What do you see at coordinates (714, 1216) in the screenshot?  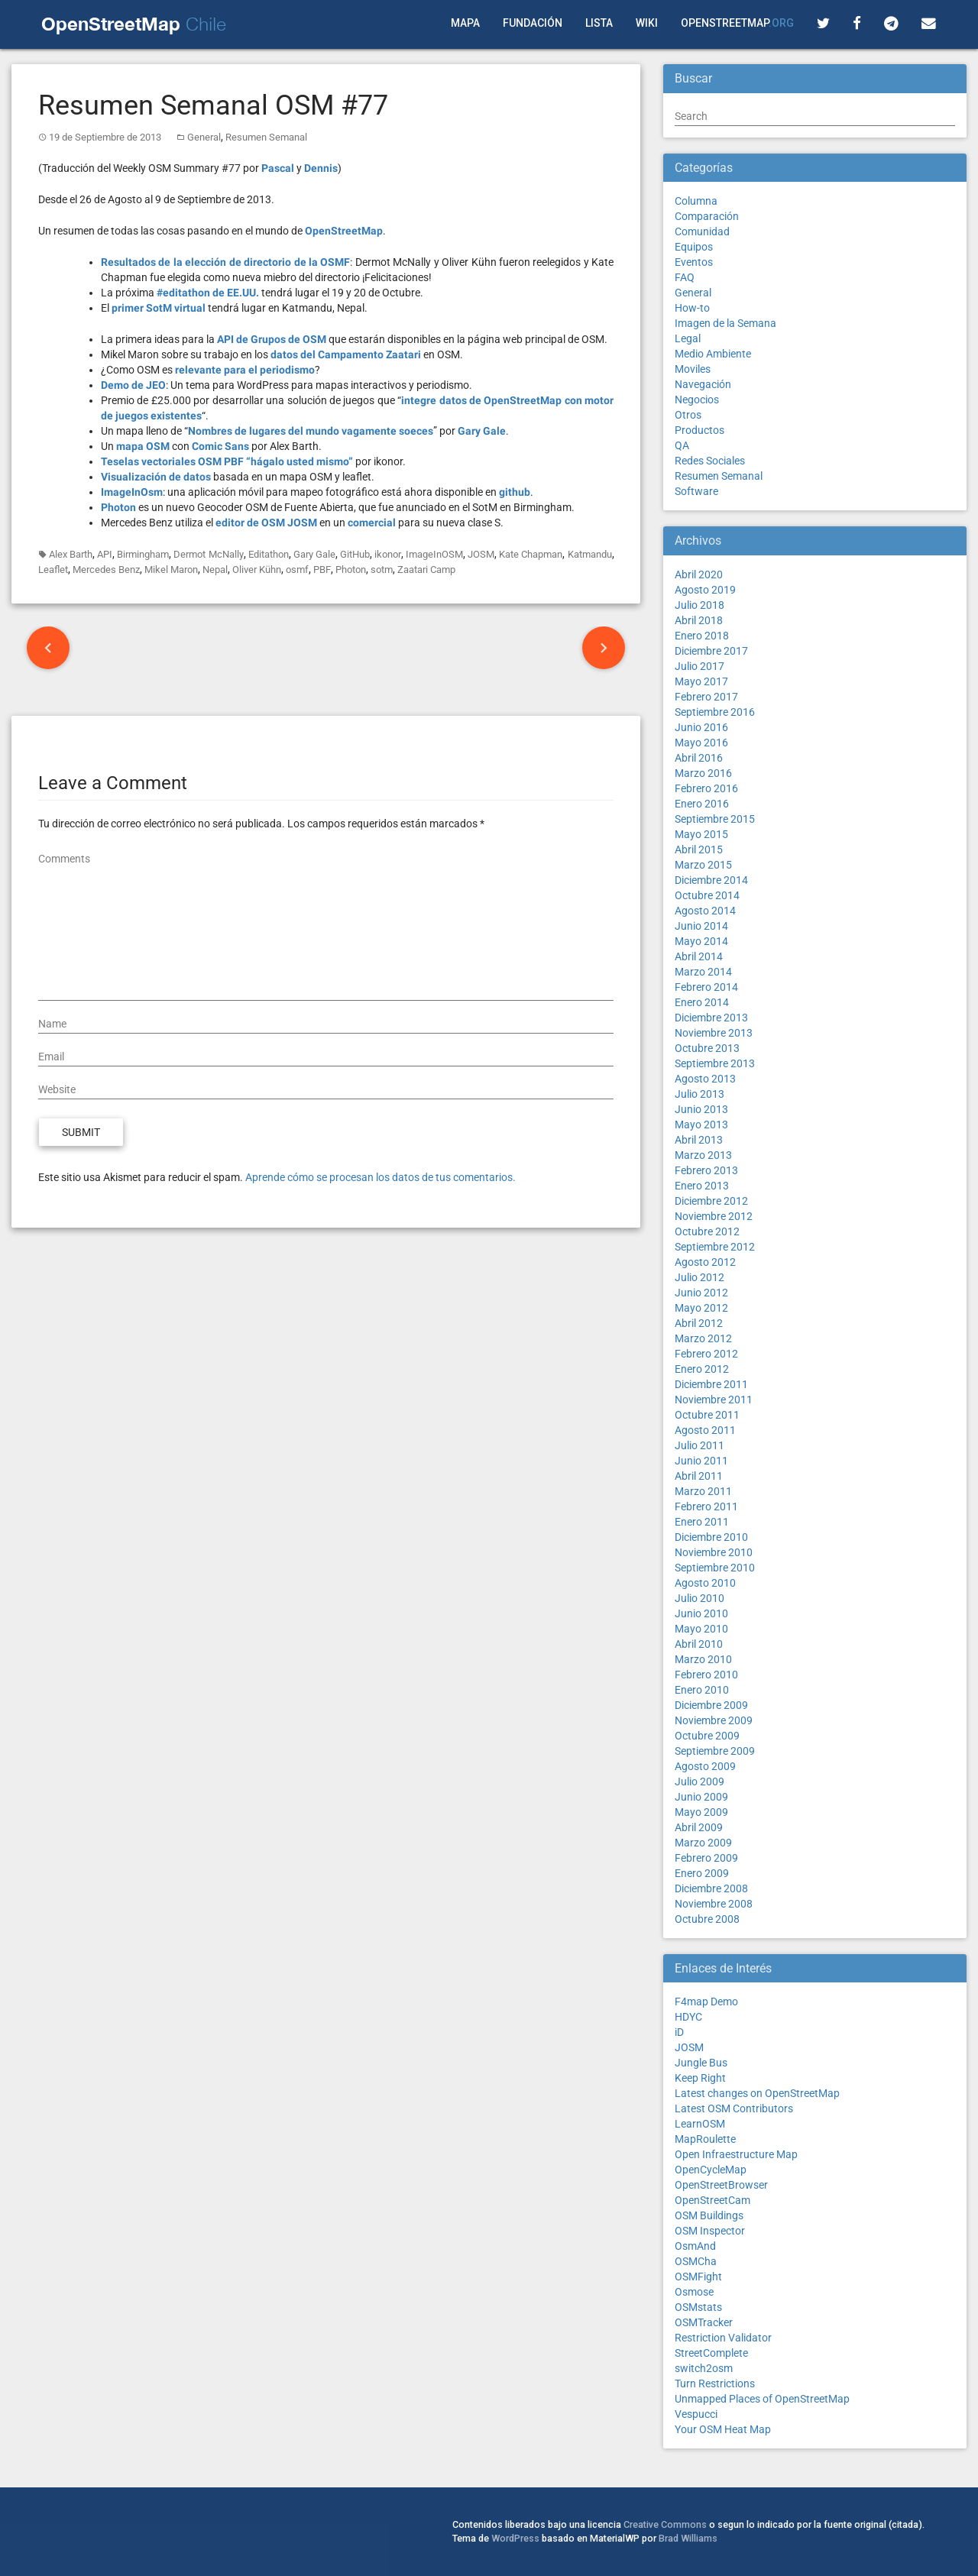 I see `Noviembre 2012` at bounding box center [714, 1216].